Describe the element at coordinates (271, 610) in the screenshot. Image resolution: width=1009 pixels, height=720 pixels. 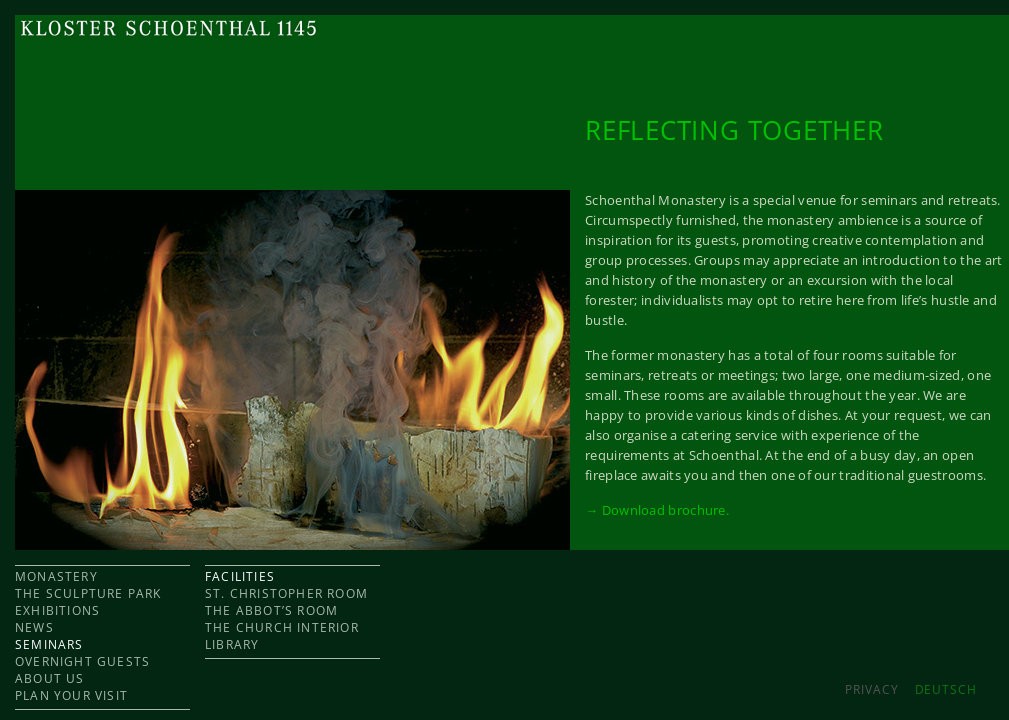
I see `THE ABBOT’S ROOM` at that location.